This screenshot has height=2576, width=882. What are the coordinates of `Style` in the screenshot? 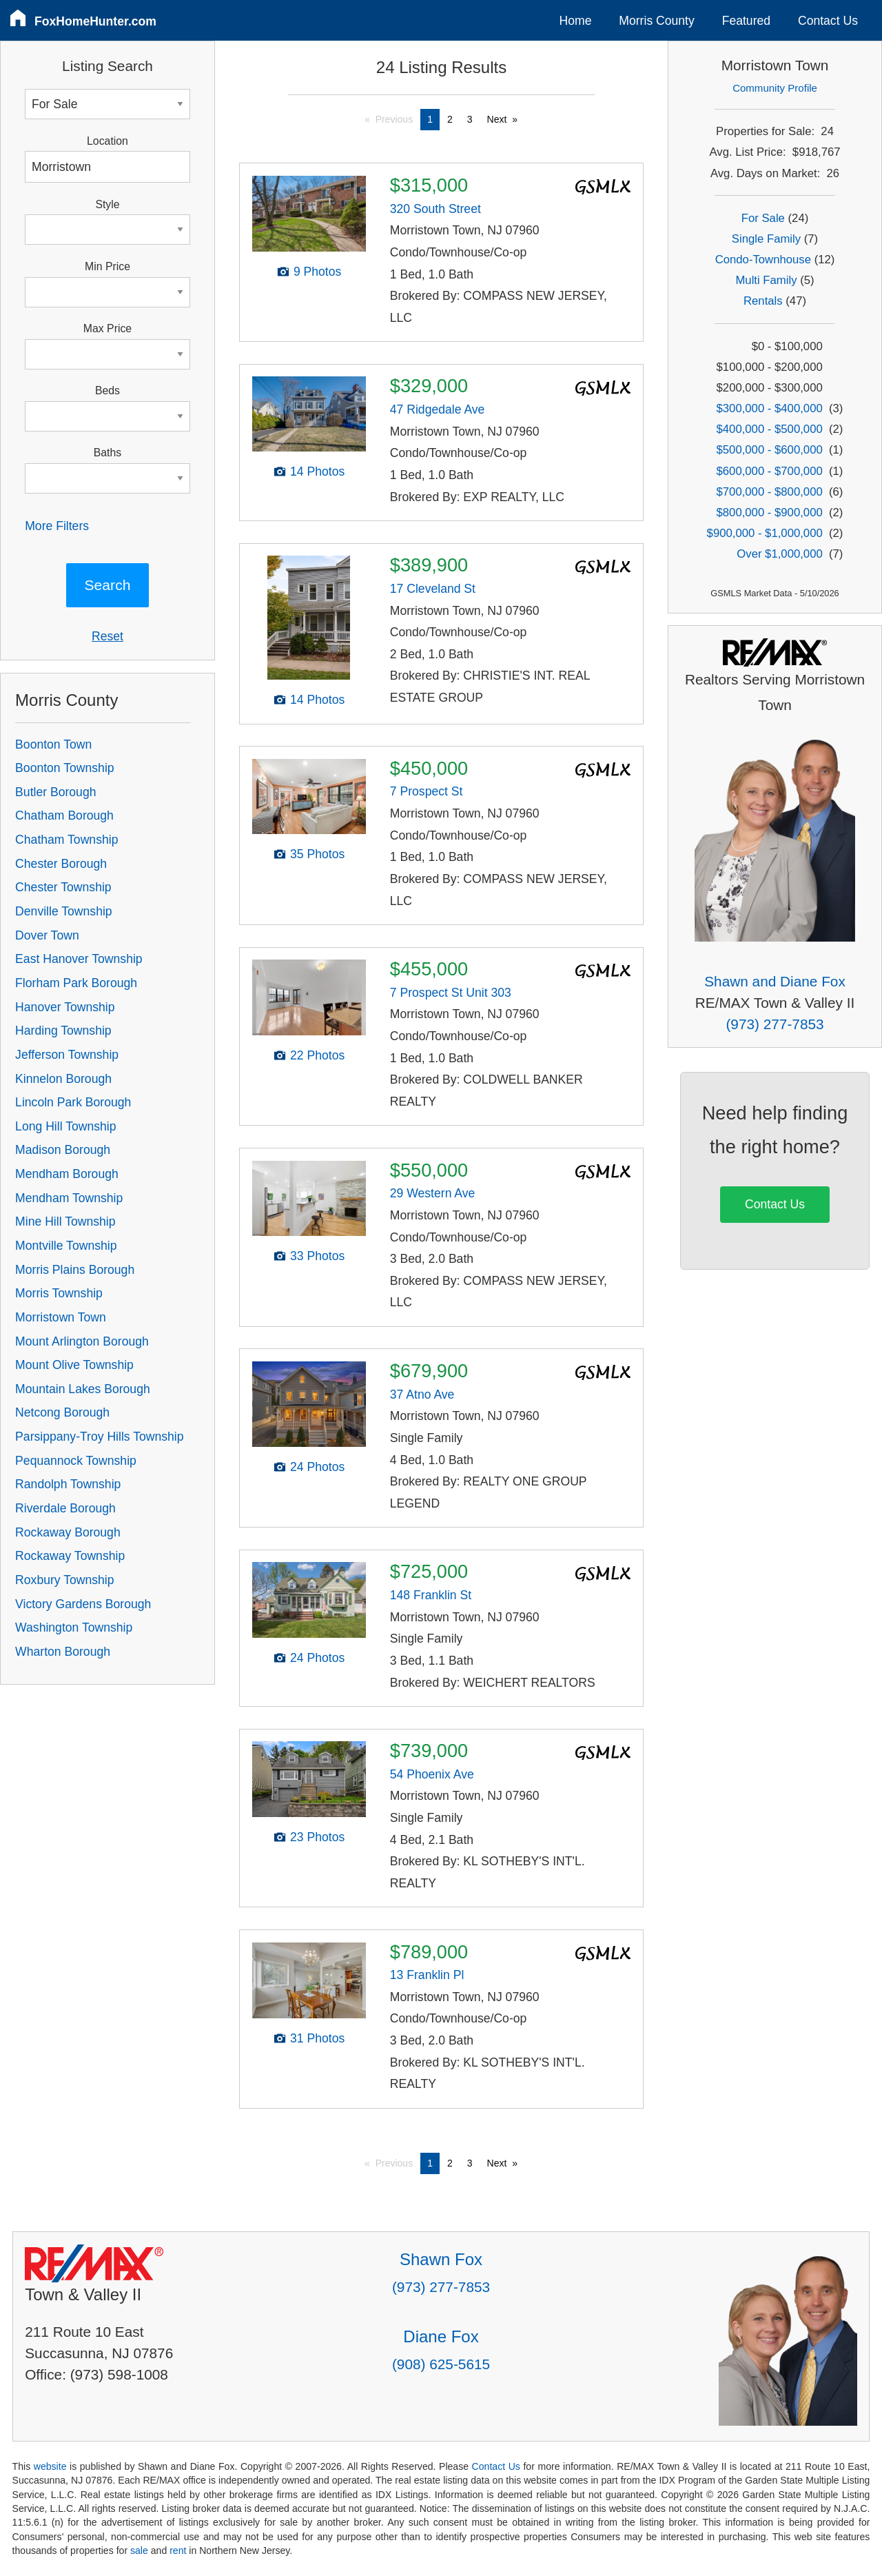 It's located at (107, 204).